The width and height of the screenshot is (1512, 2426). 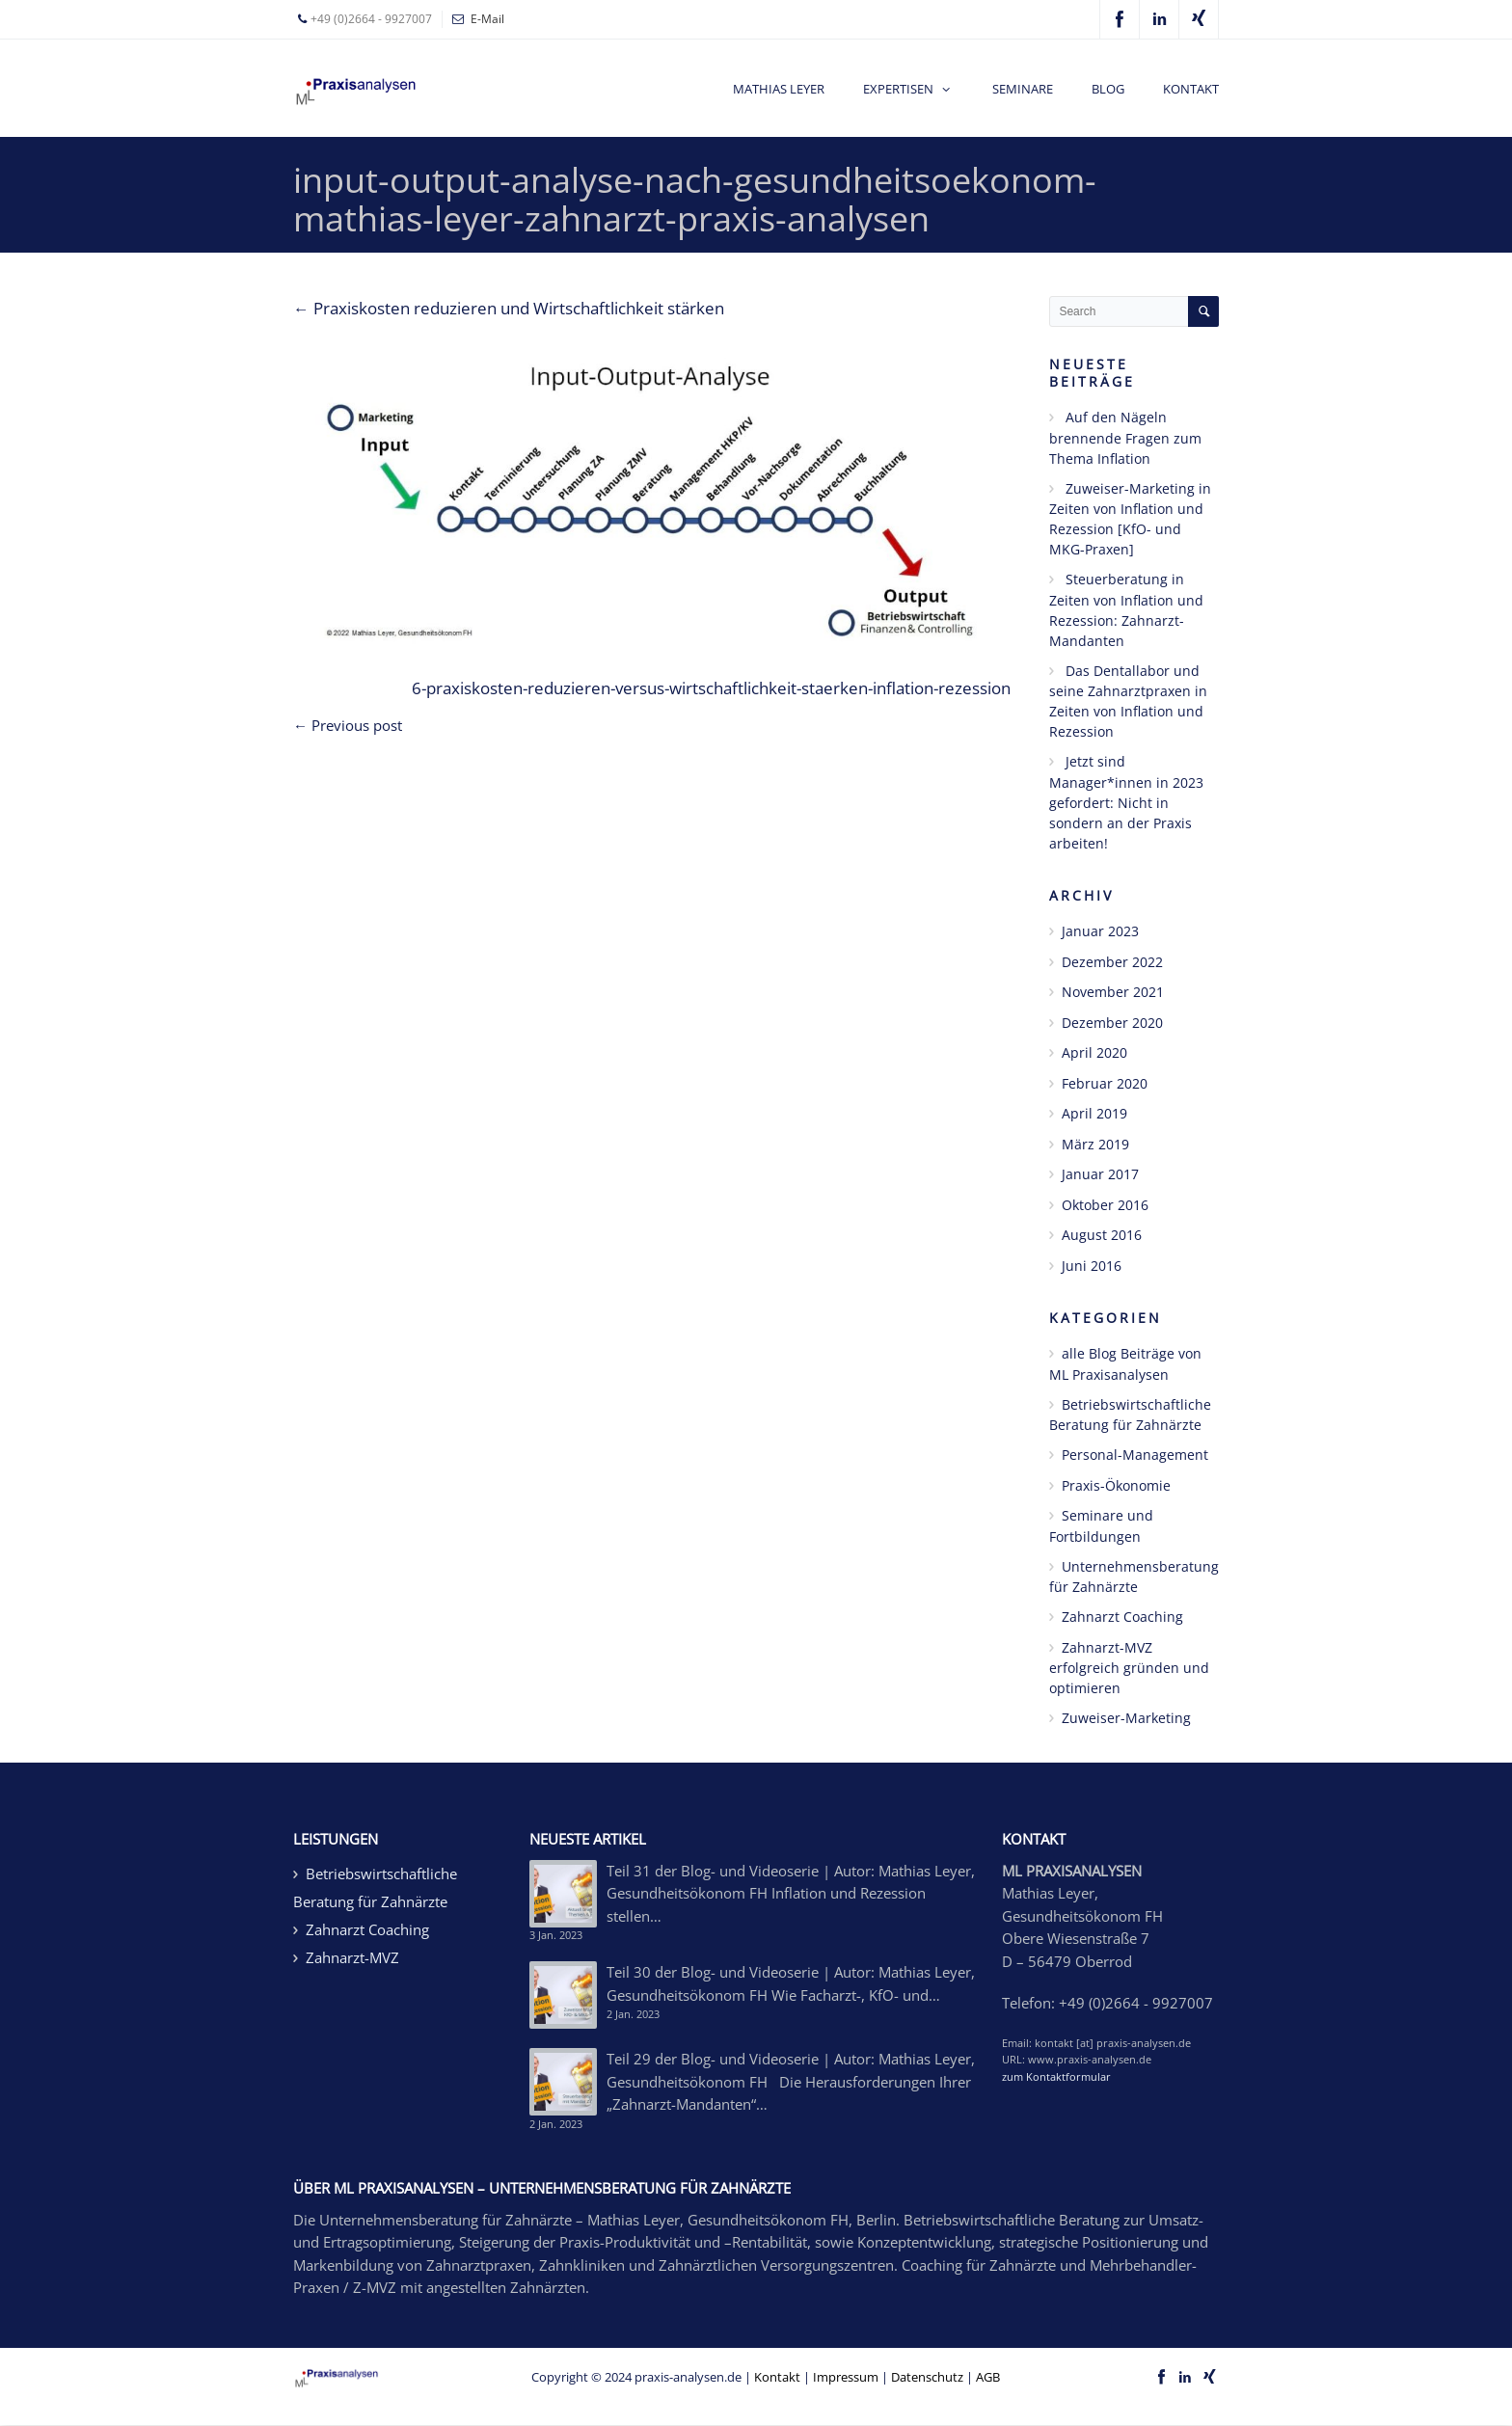 What do you see at coordinates (347, 725) in the screenshot?
I see `← Previous post` at bounding box center [347, 725].